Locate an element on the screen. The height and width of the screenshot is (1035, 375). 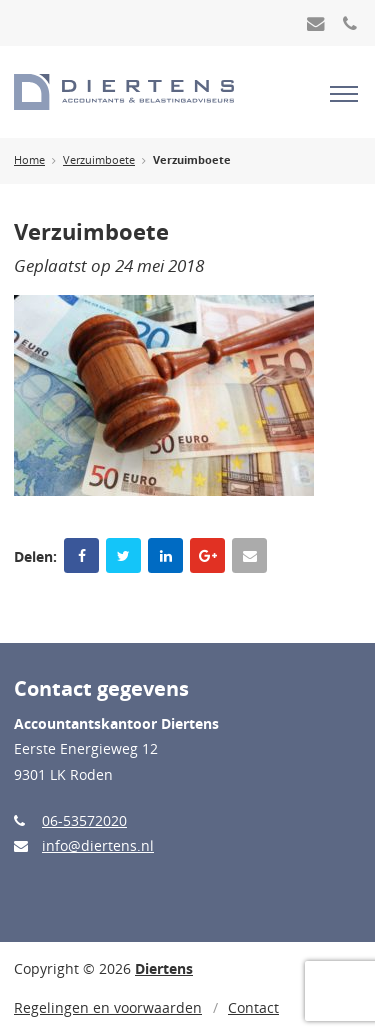
Verzuimboete is located at coordinates (99, 160).